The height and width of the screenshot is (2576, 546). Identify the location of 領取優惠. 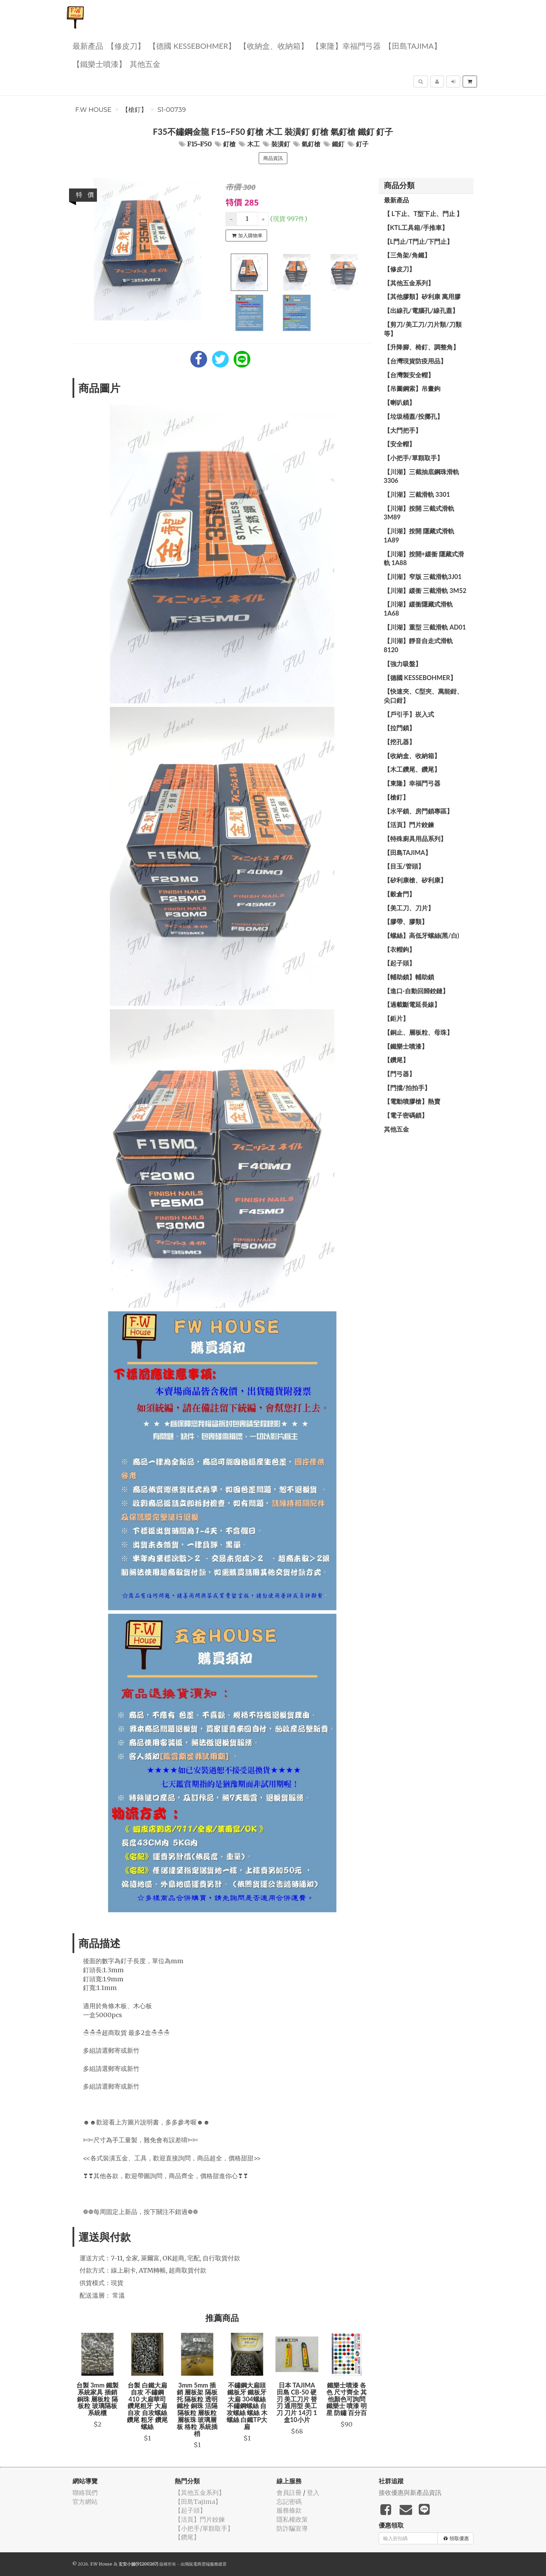
(456, 2538).